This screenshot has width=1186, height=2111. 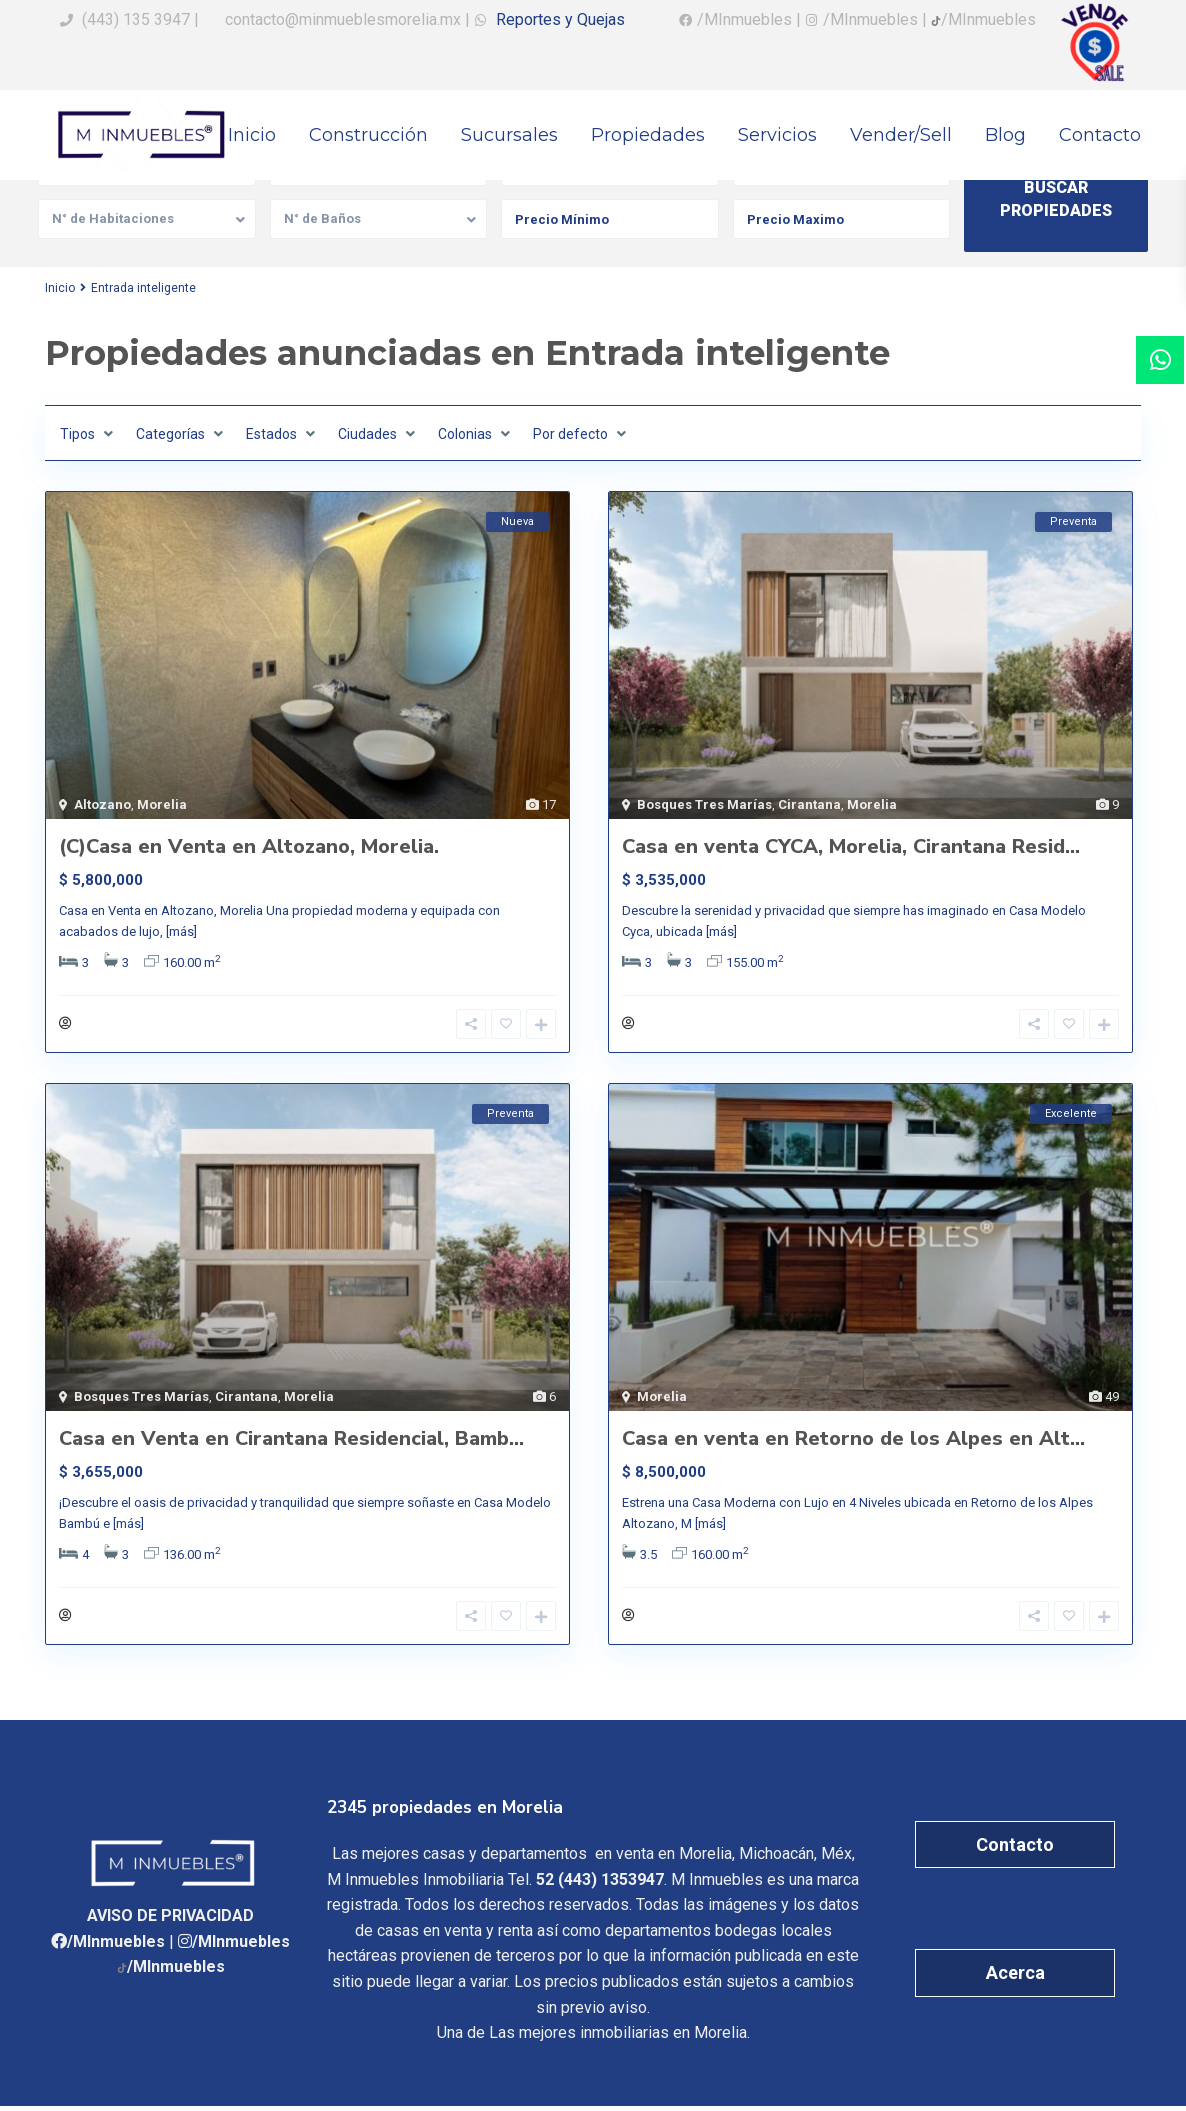 I want to click on Vender/Sell, so click(x=901, y=135).